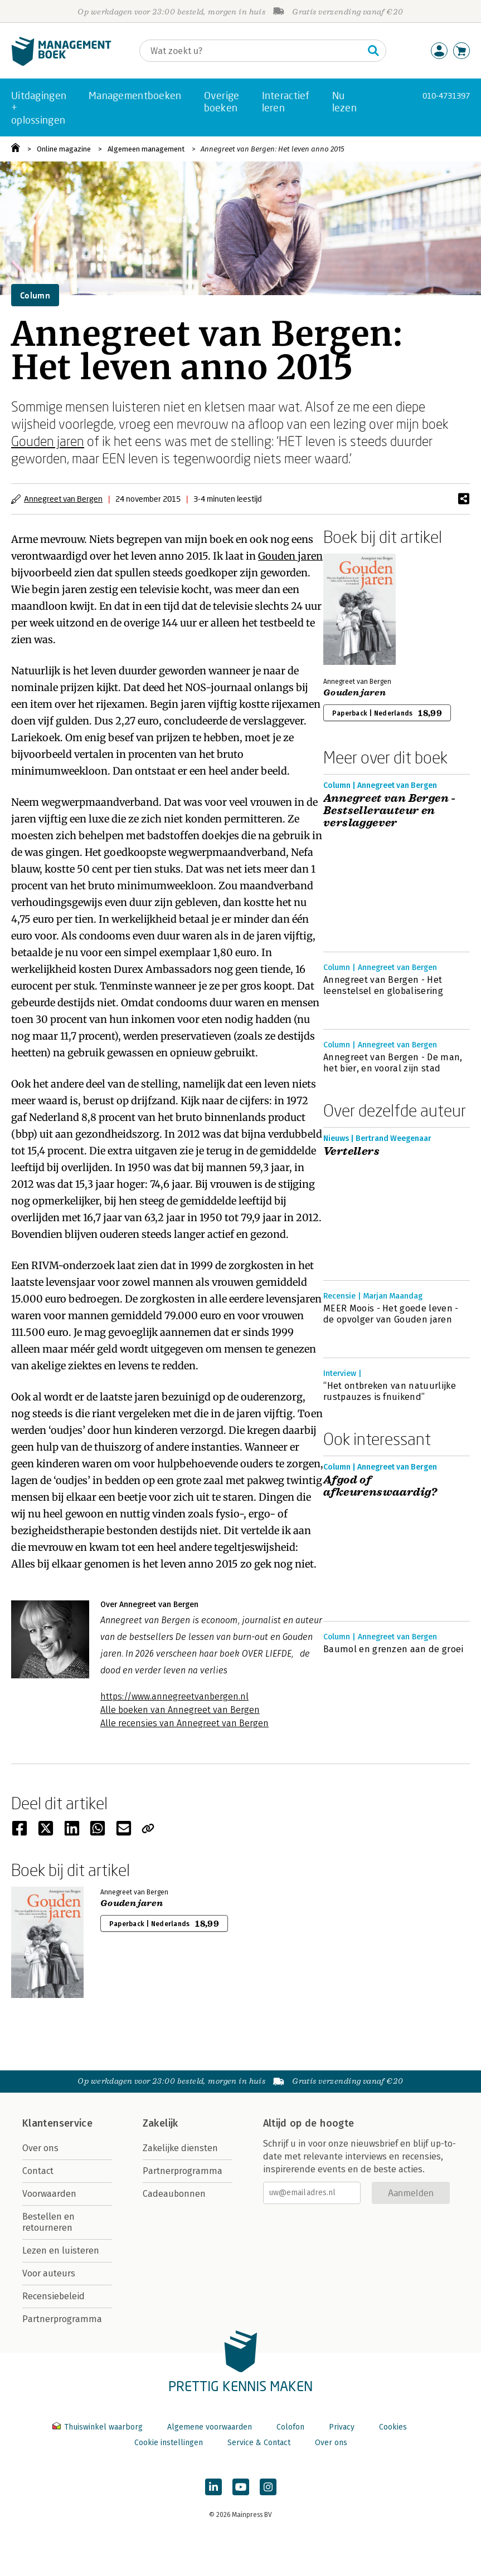  What do you see at coordinates (213, 2487) in the screenshot?
I see `[Managementboek op LinkedIn]` at bounding box center [213, 2487].